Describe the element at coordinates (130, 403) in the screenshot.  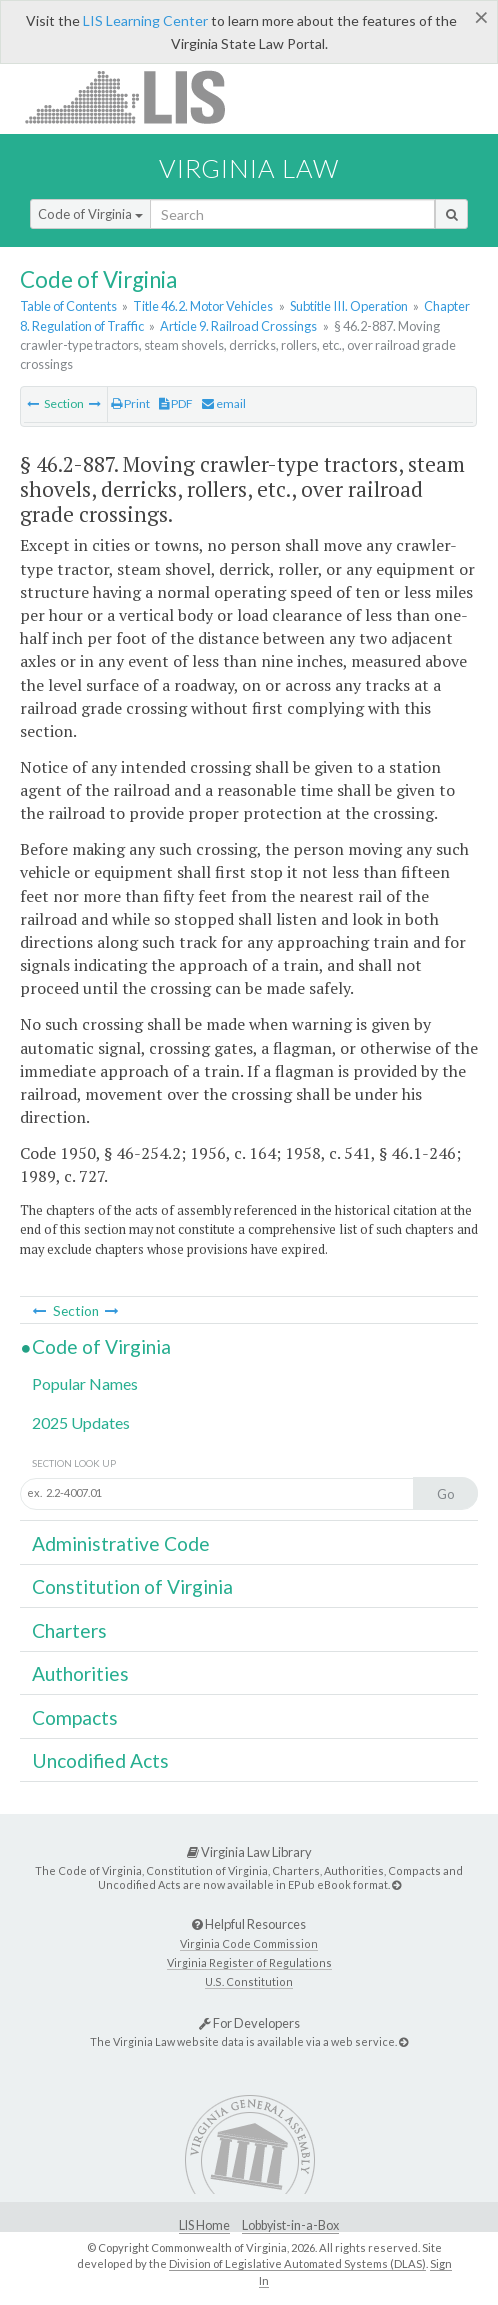
I see `Print` at that location.